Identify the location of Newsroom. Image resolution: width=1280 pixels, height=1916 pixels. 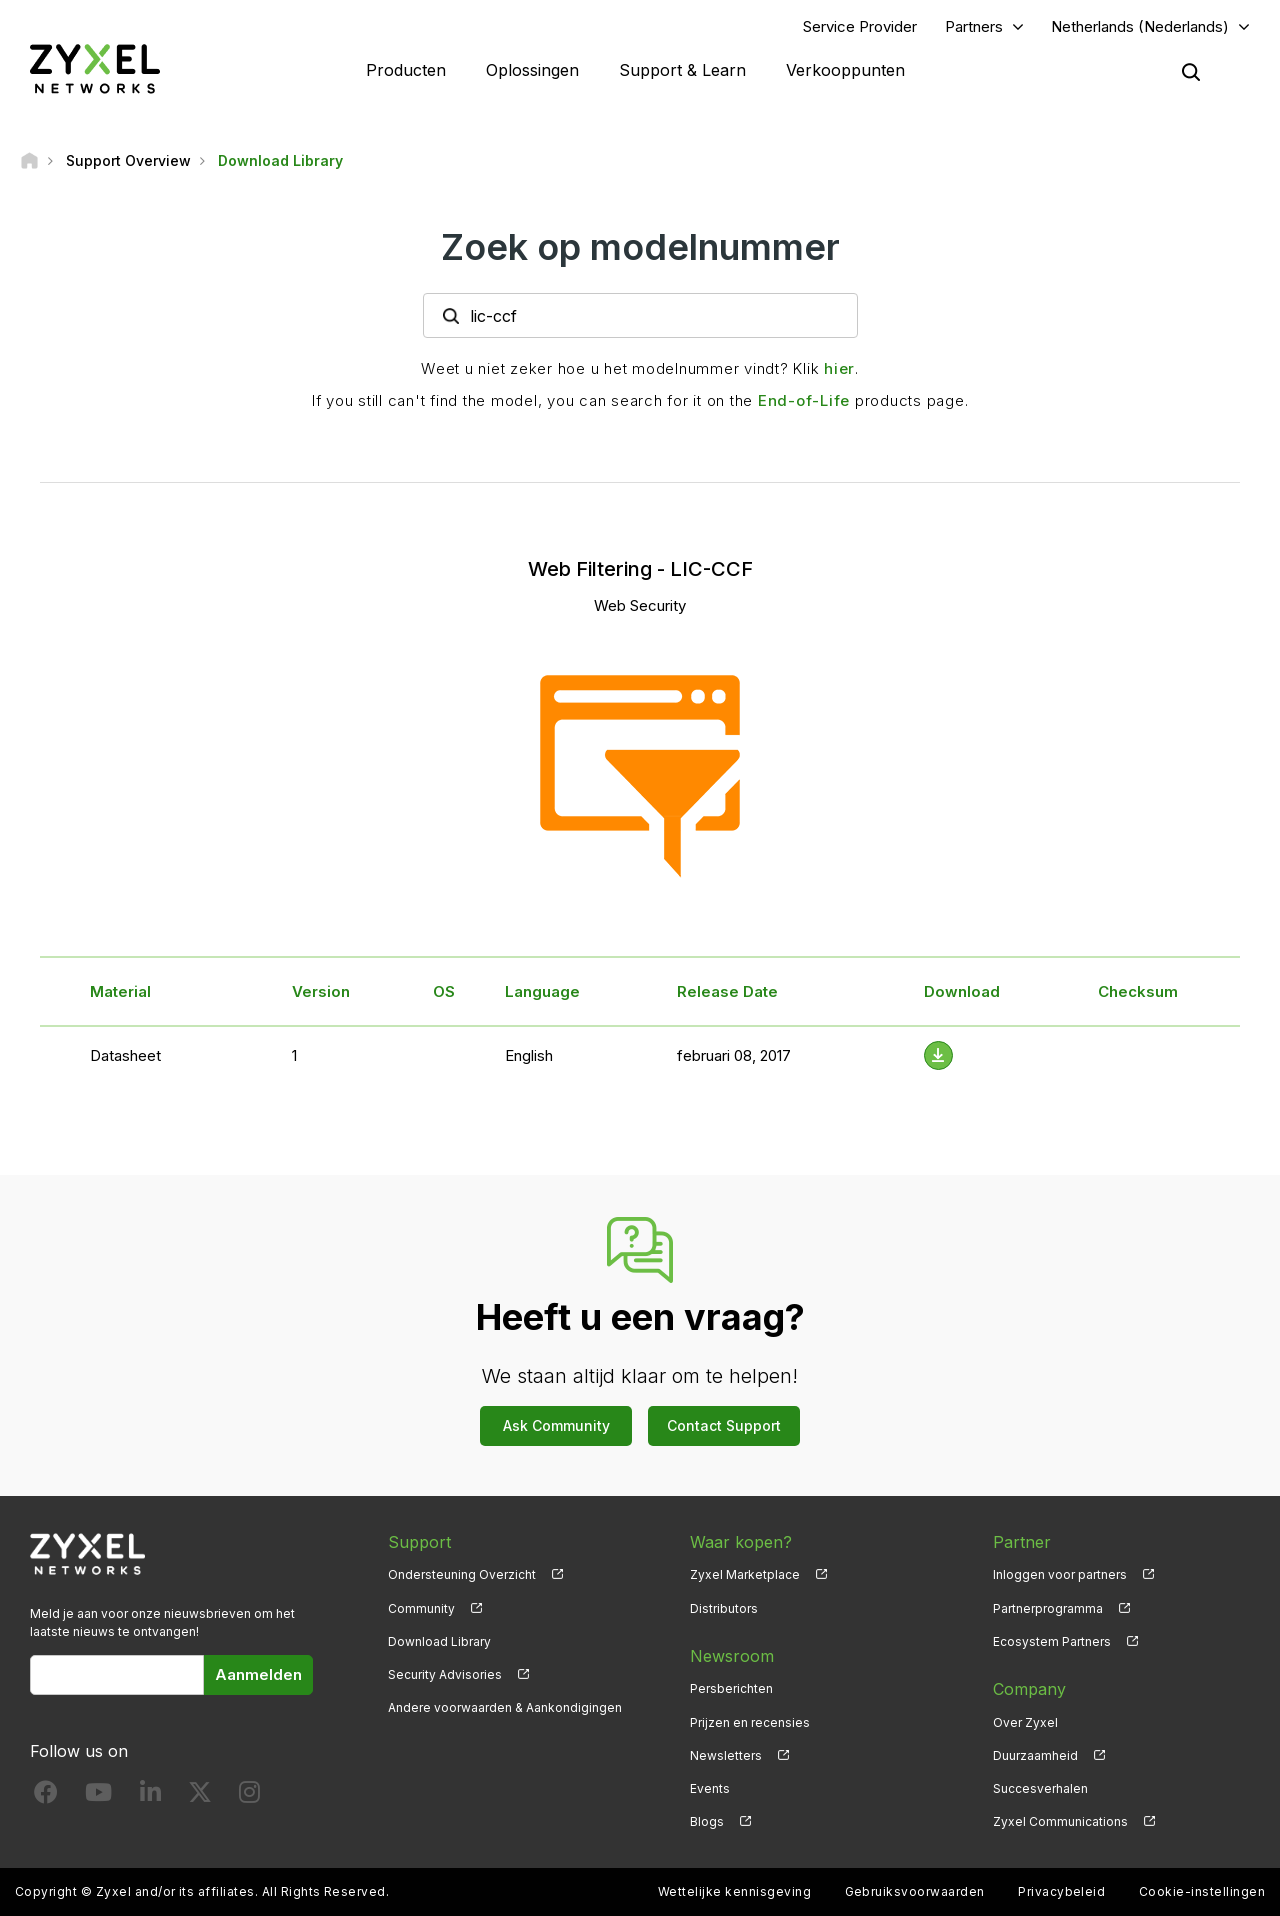
(732, 1656).